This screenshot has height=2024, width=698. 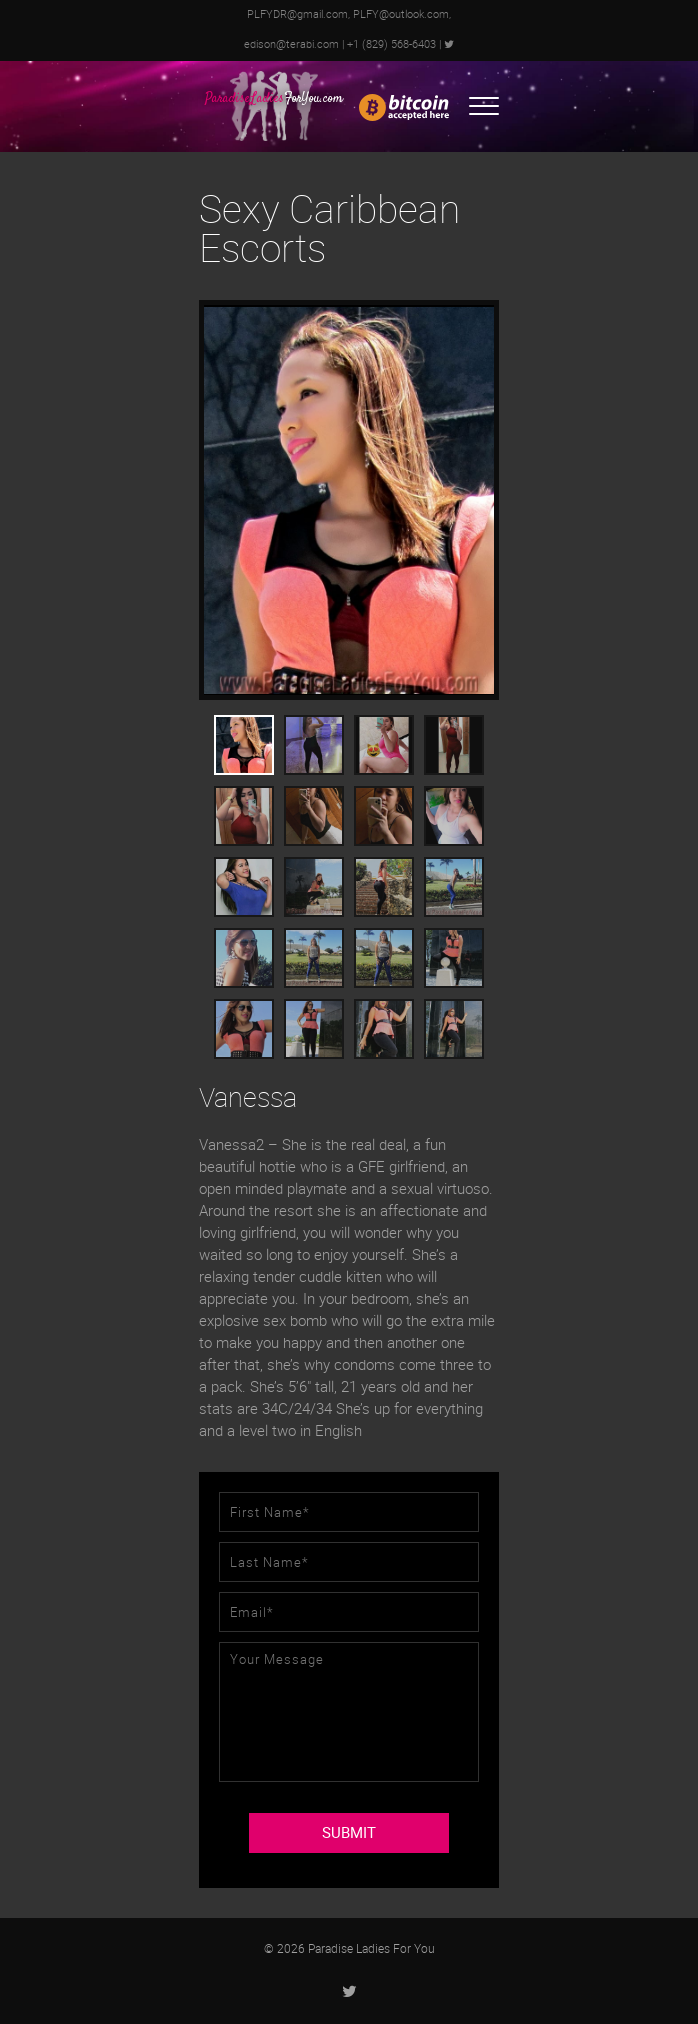 What do you see at coordinates (349, 1833) in the screenshot?
I see `SUBMIT` at bounding box center [349, 1833].